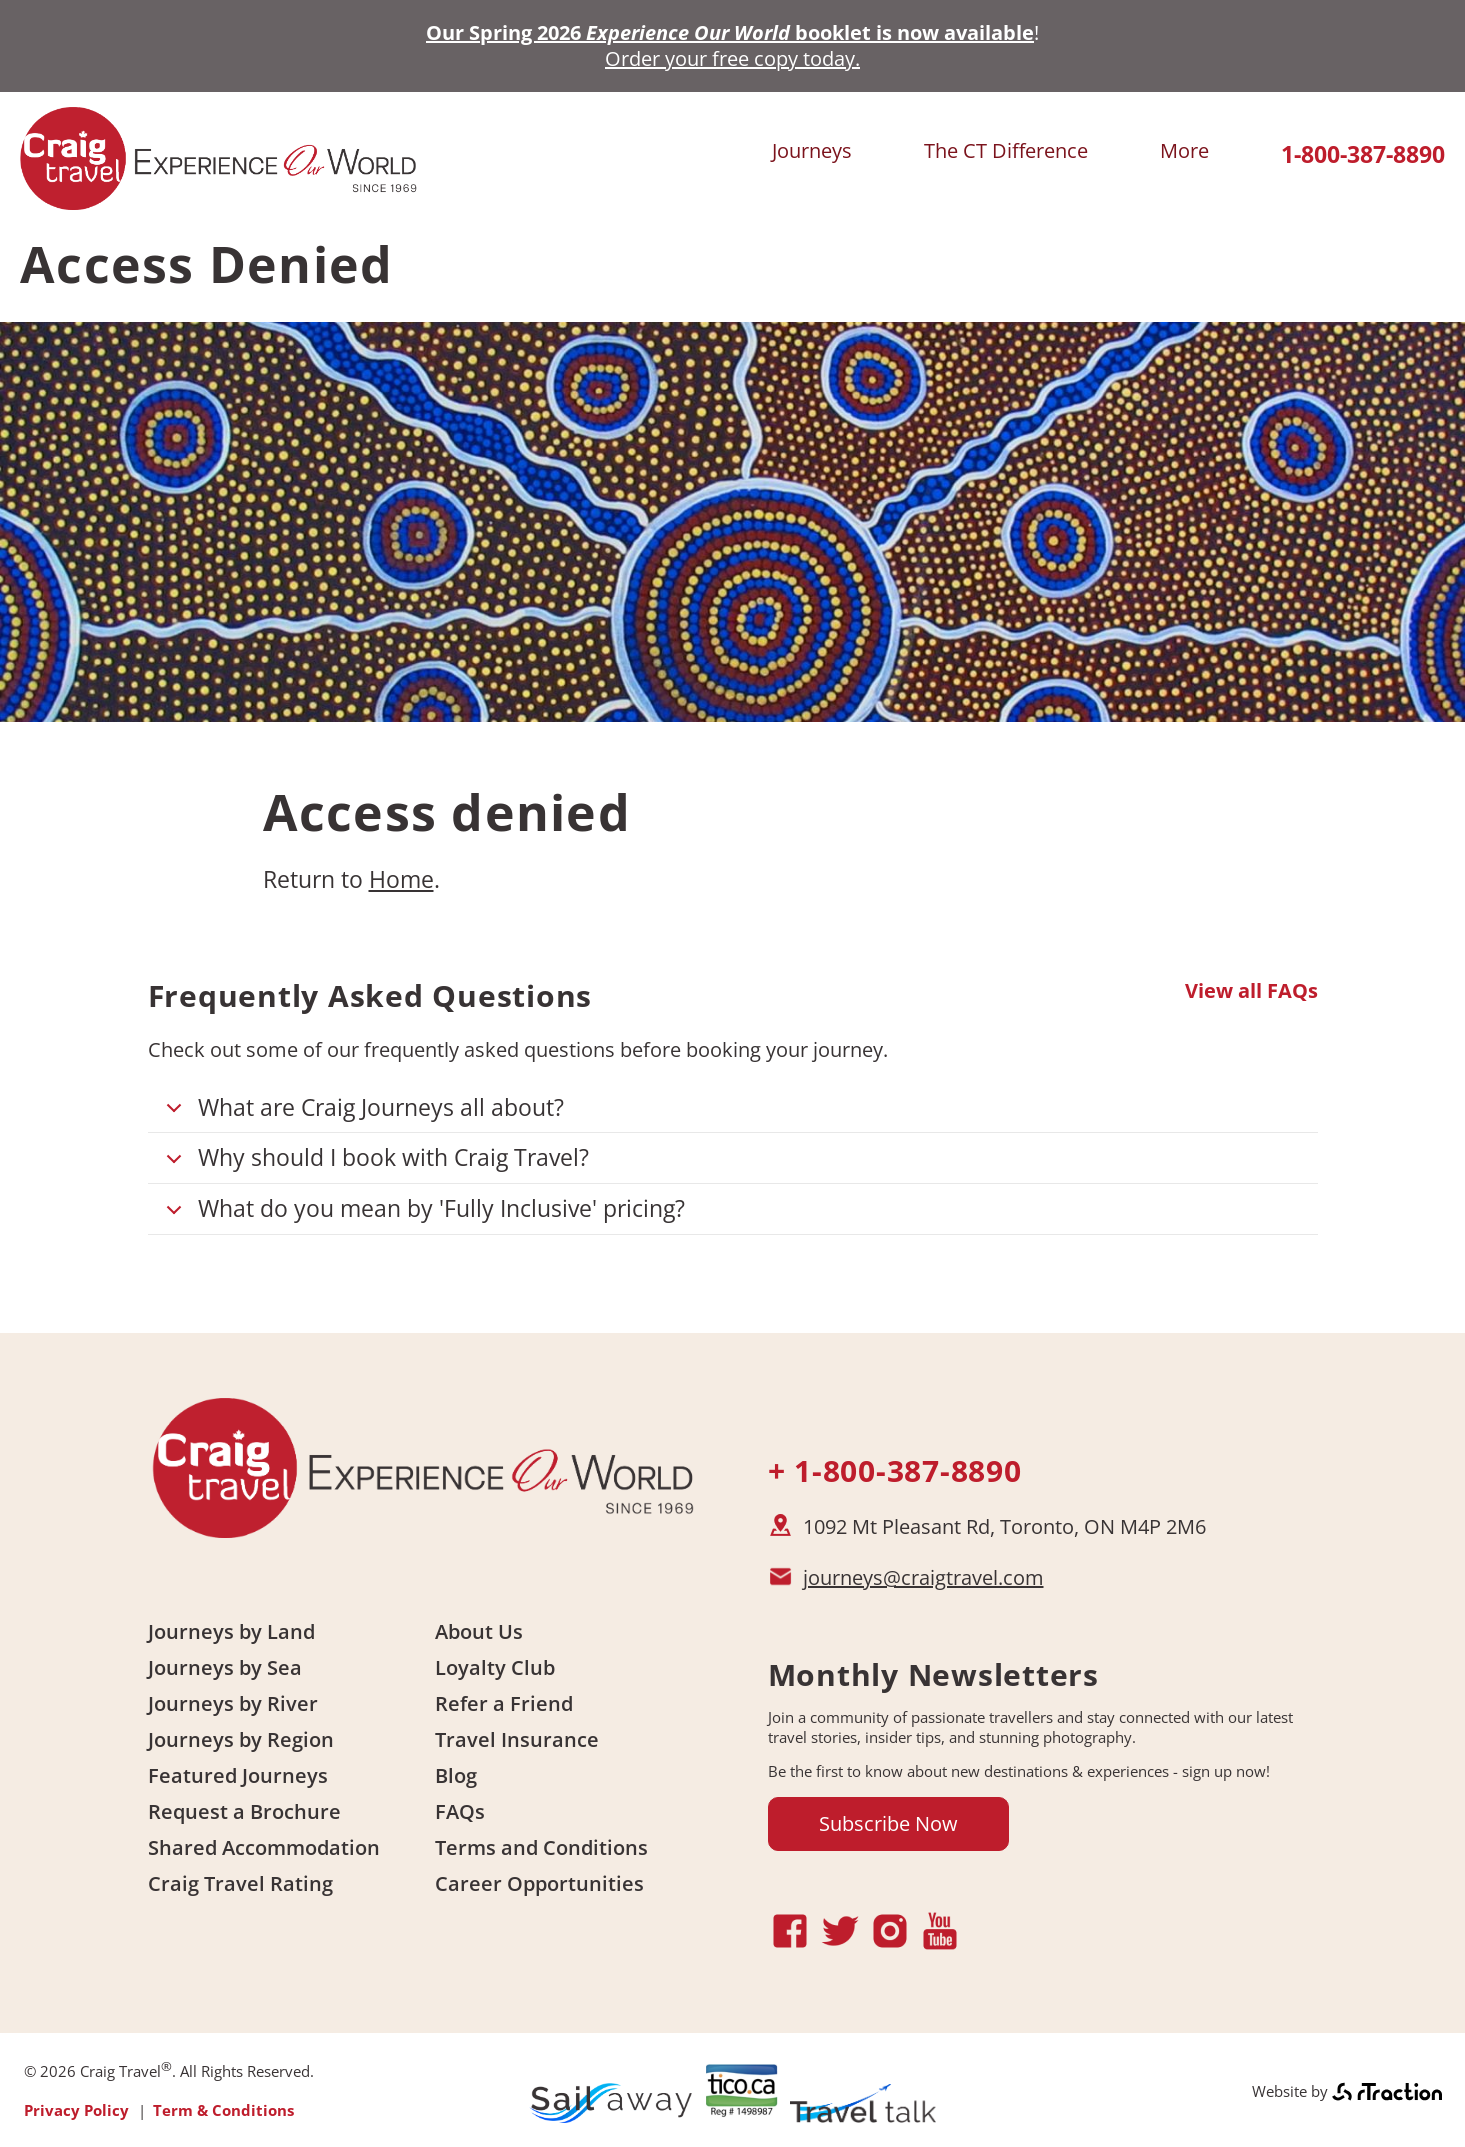 This screenshot has width=1465, height=2147. I want to click on About Us, so click(479, 1631).